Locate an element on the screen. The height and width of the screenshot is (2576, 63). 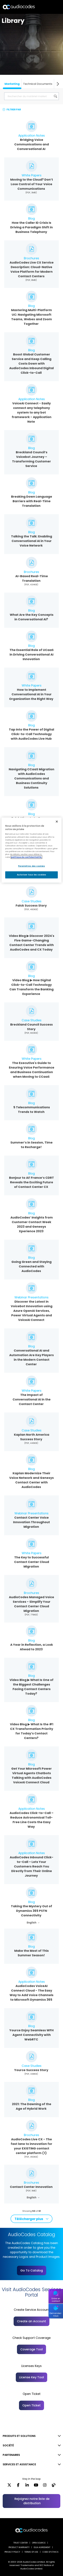
Autoriser tous les cookies is located at coordinates (31, 874).